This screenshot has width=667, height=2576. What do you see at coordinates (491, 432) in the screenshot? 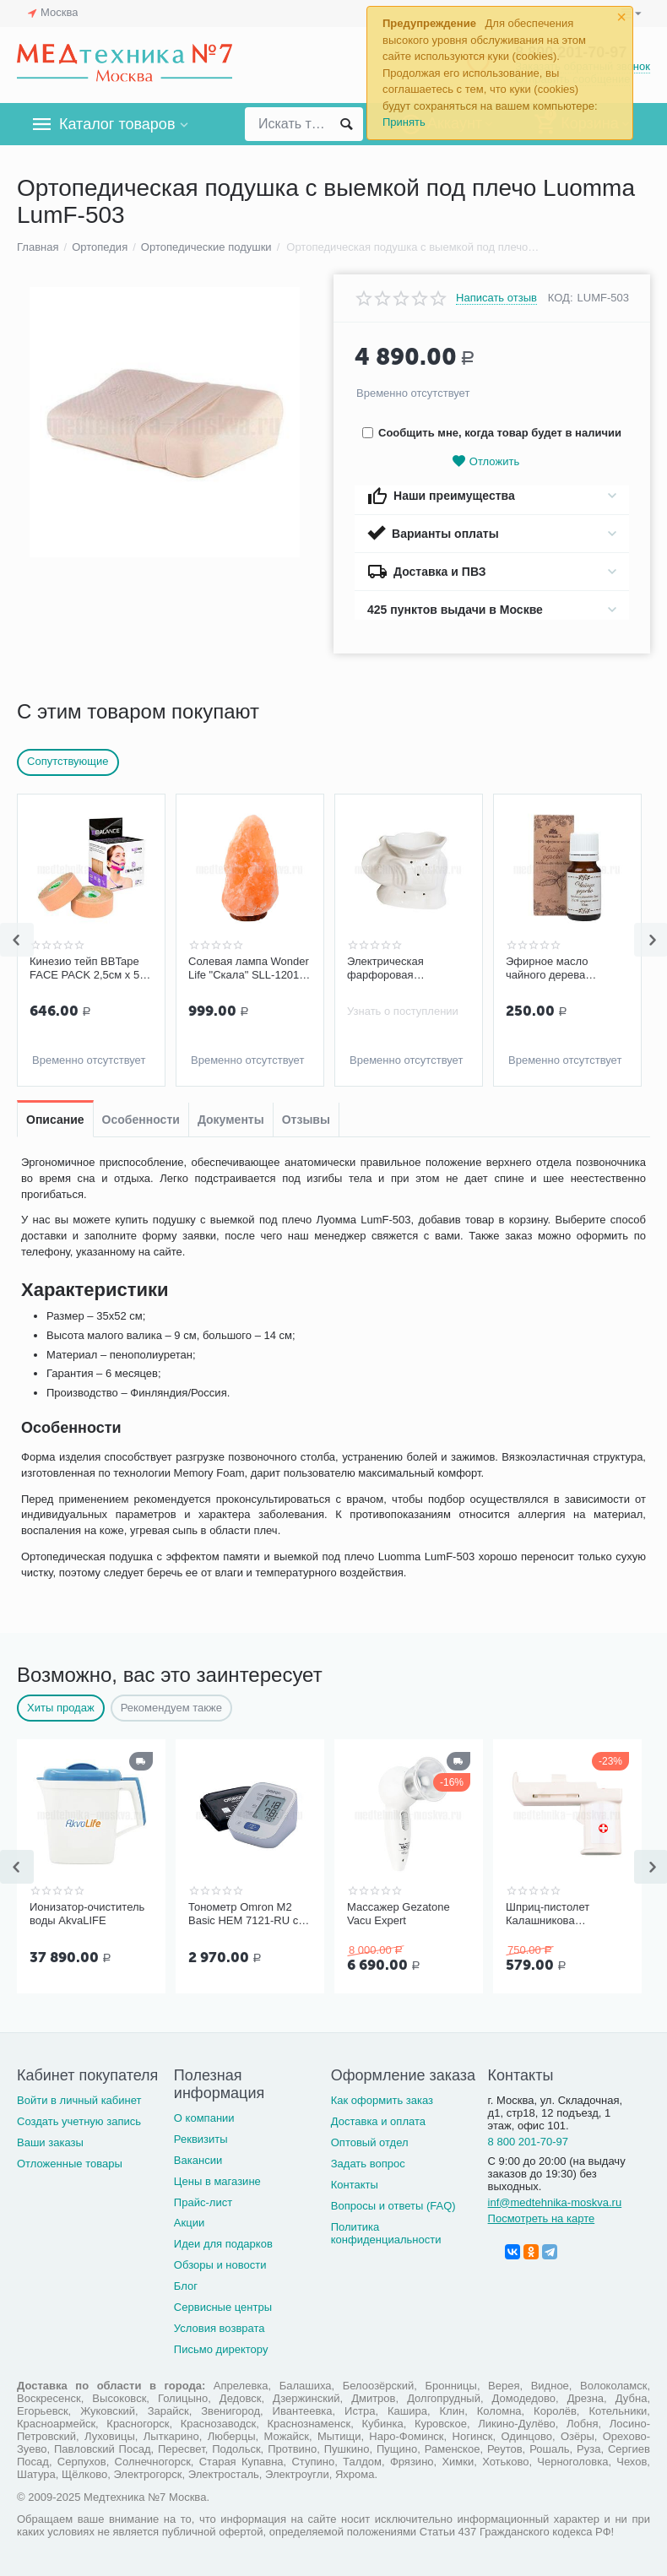
I see `Сообщить мне, когда товар будет в наличии` at bounding box center [491, 432].